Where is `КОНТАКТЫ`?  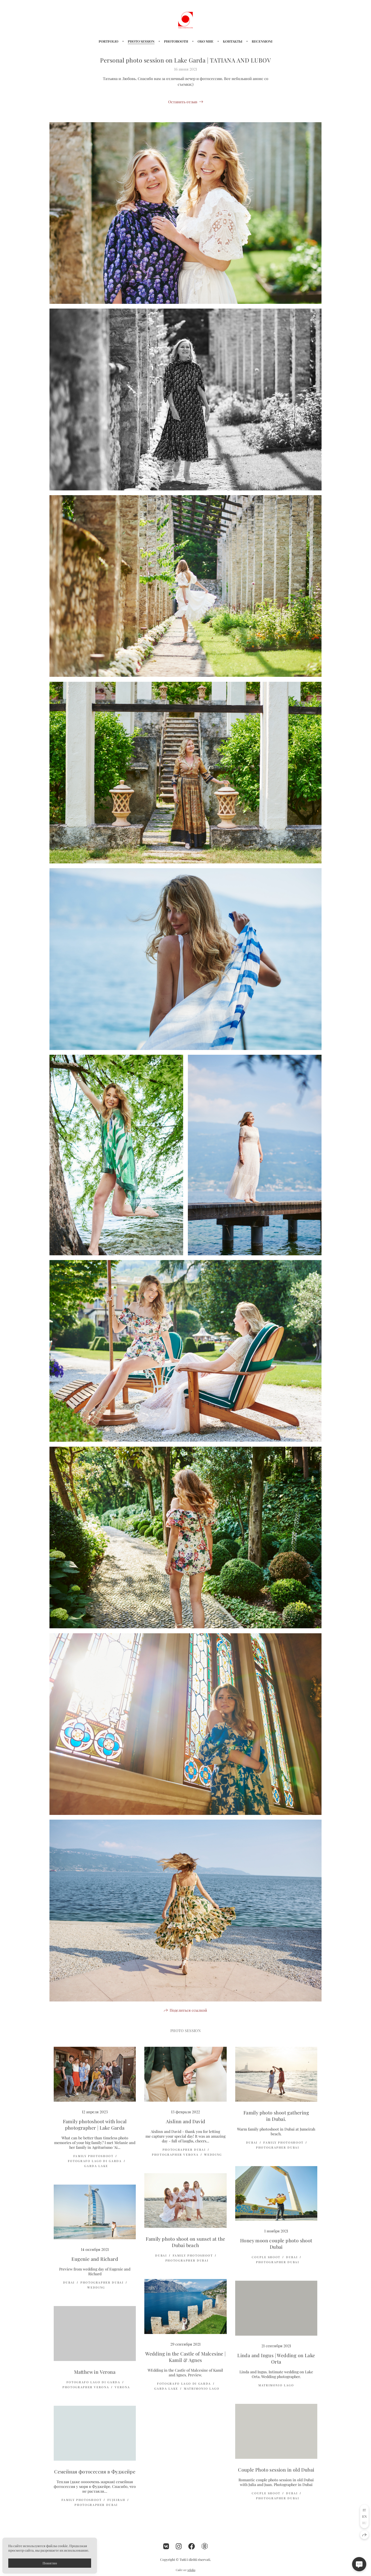
КОНТАКТЫ is located at coordinates (232, 41).